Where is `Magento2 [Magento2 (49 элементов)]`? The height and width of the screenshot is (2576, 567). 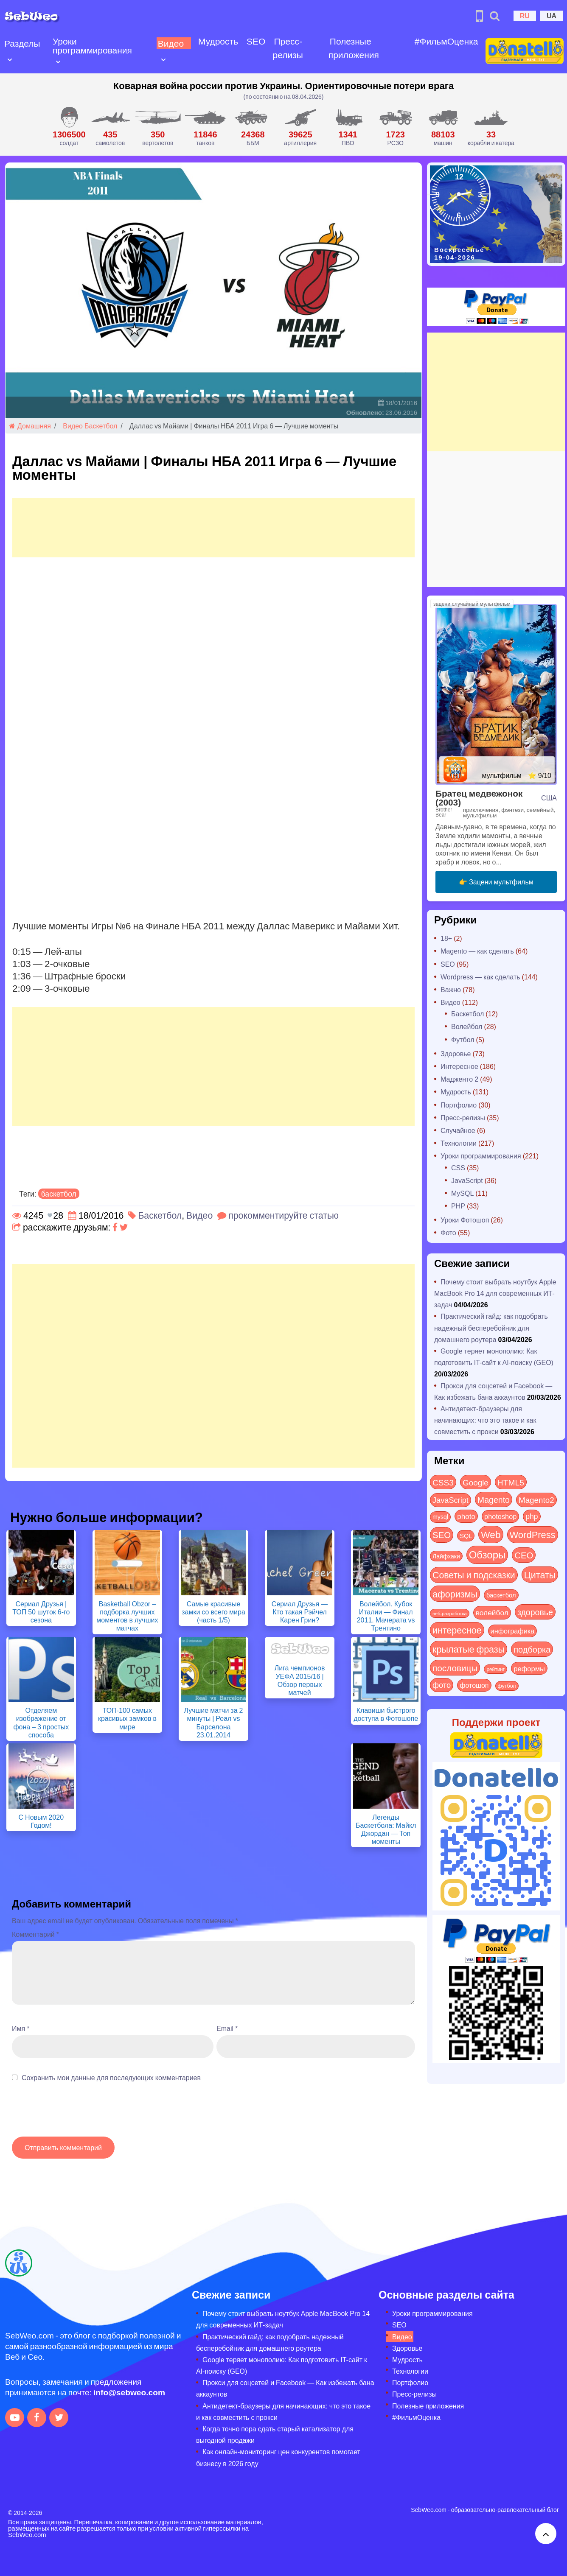
Magento2 [Magento2 (49 элементов)] is located at coordinates (536, 1499).